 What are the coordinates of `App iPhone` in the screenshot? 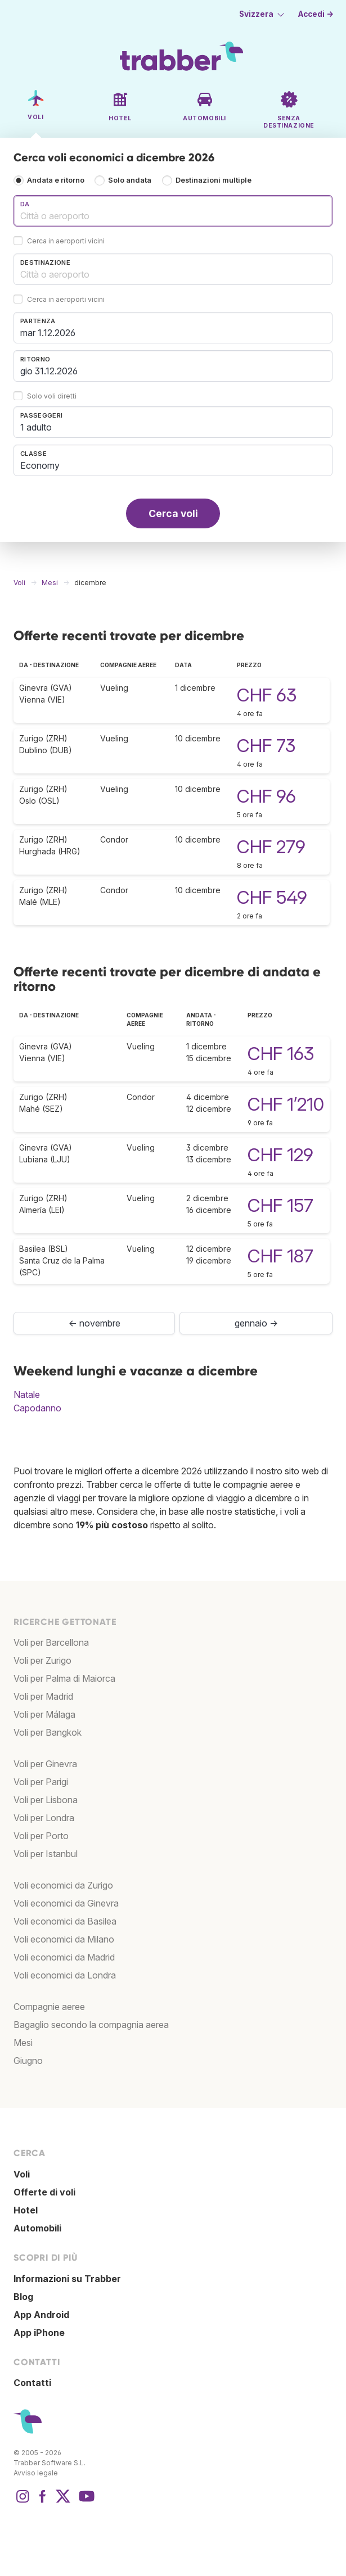 It's located at (39, 2332).